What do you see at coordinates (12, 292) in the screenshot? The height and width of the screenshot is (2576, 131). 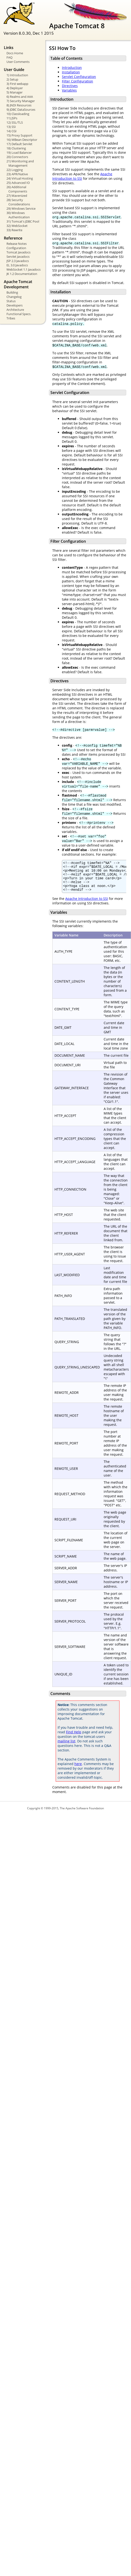 I see `Building` at bounding box center [12, 292].